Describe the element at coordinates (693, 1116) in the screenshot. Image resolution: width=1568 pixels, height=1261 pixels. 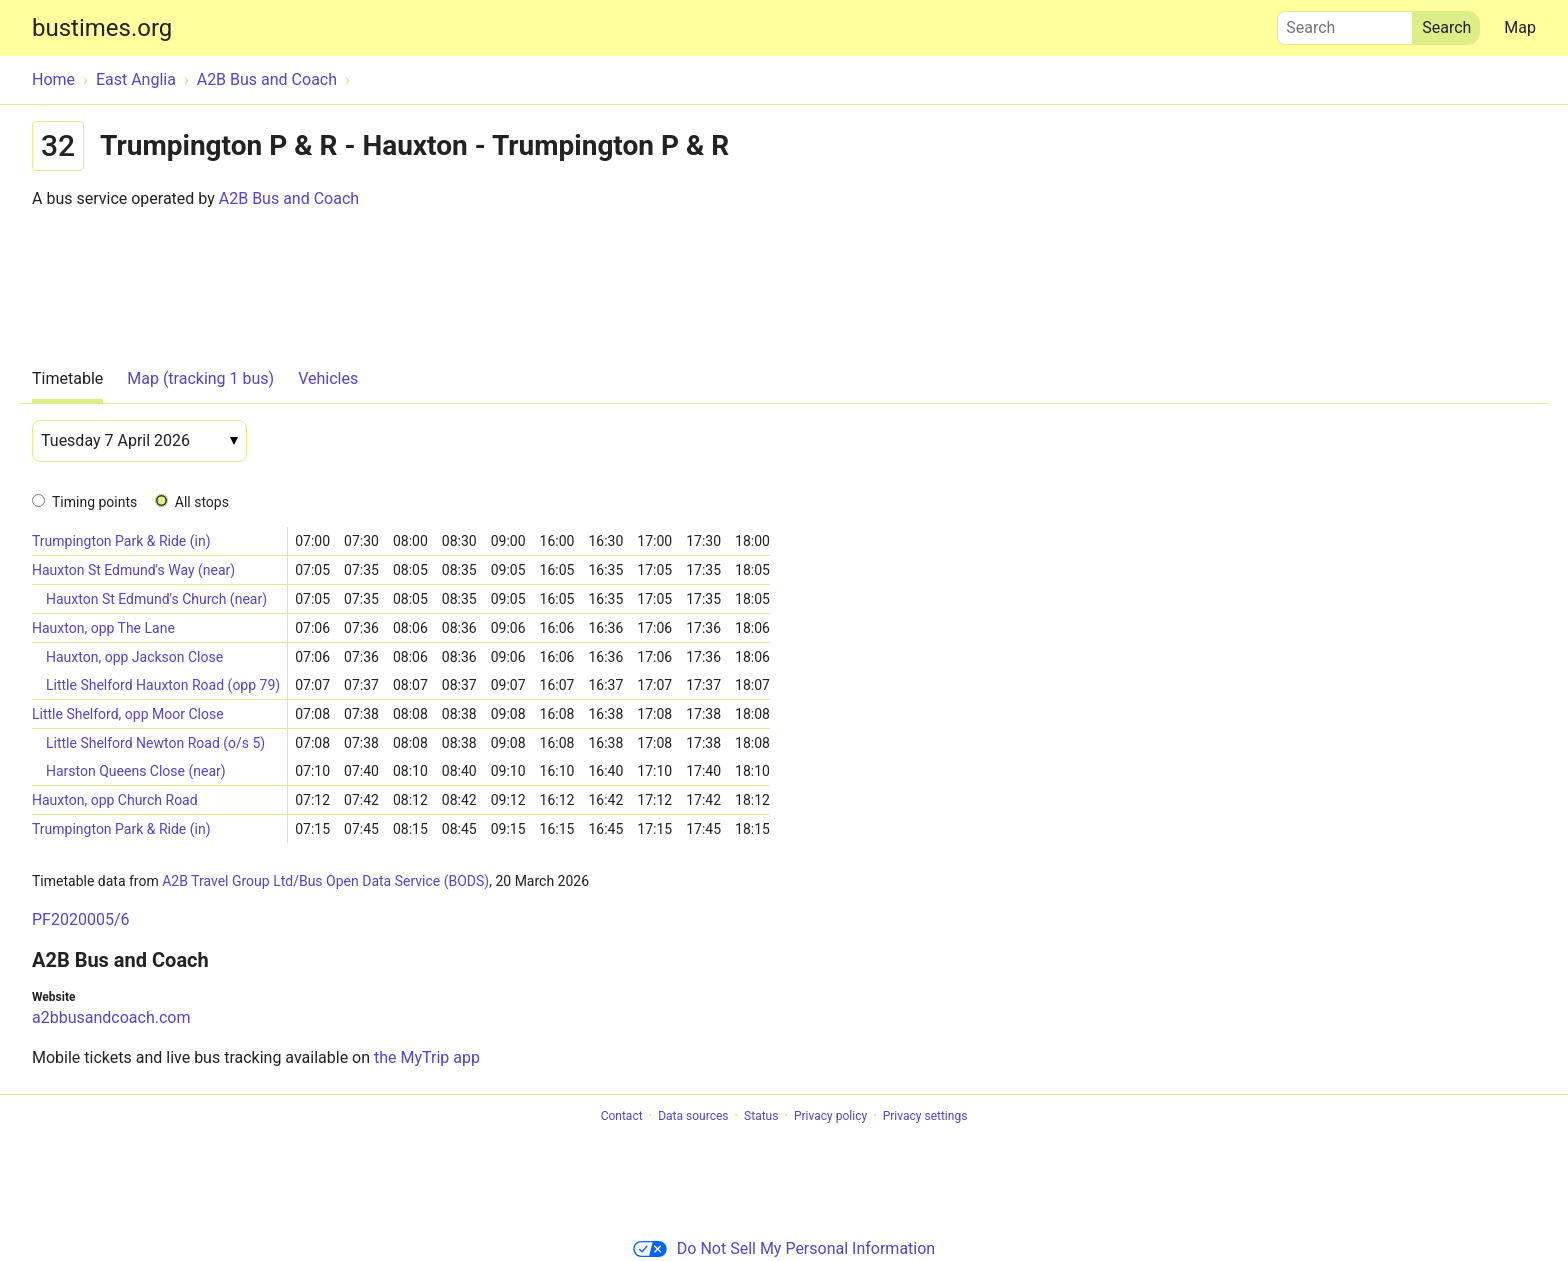
I see `Data sources` at that location.